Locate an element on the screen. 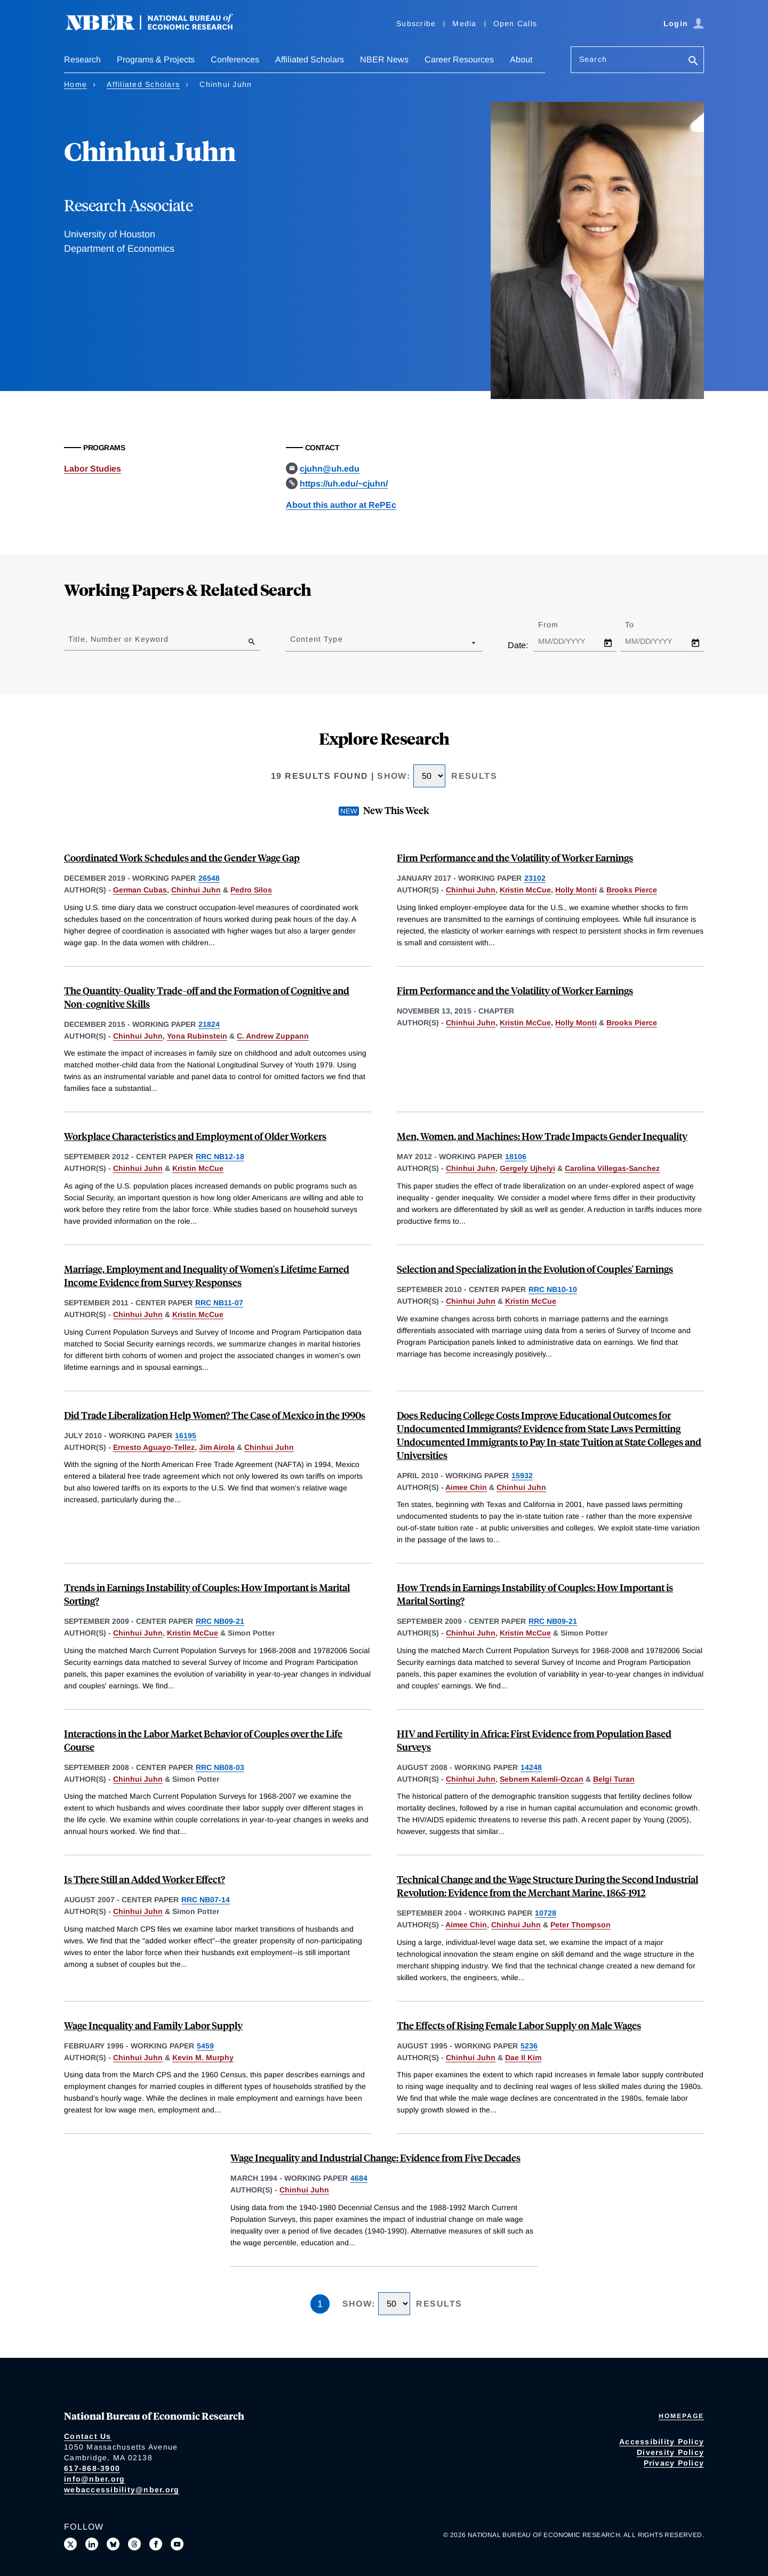 The image size is (768, 2576). Is There Still an Added Worker Effect? is located at coordinates (144, 1879).